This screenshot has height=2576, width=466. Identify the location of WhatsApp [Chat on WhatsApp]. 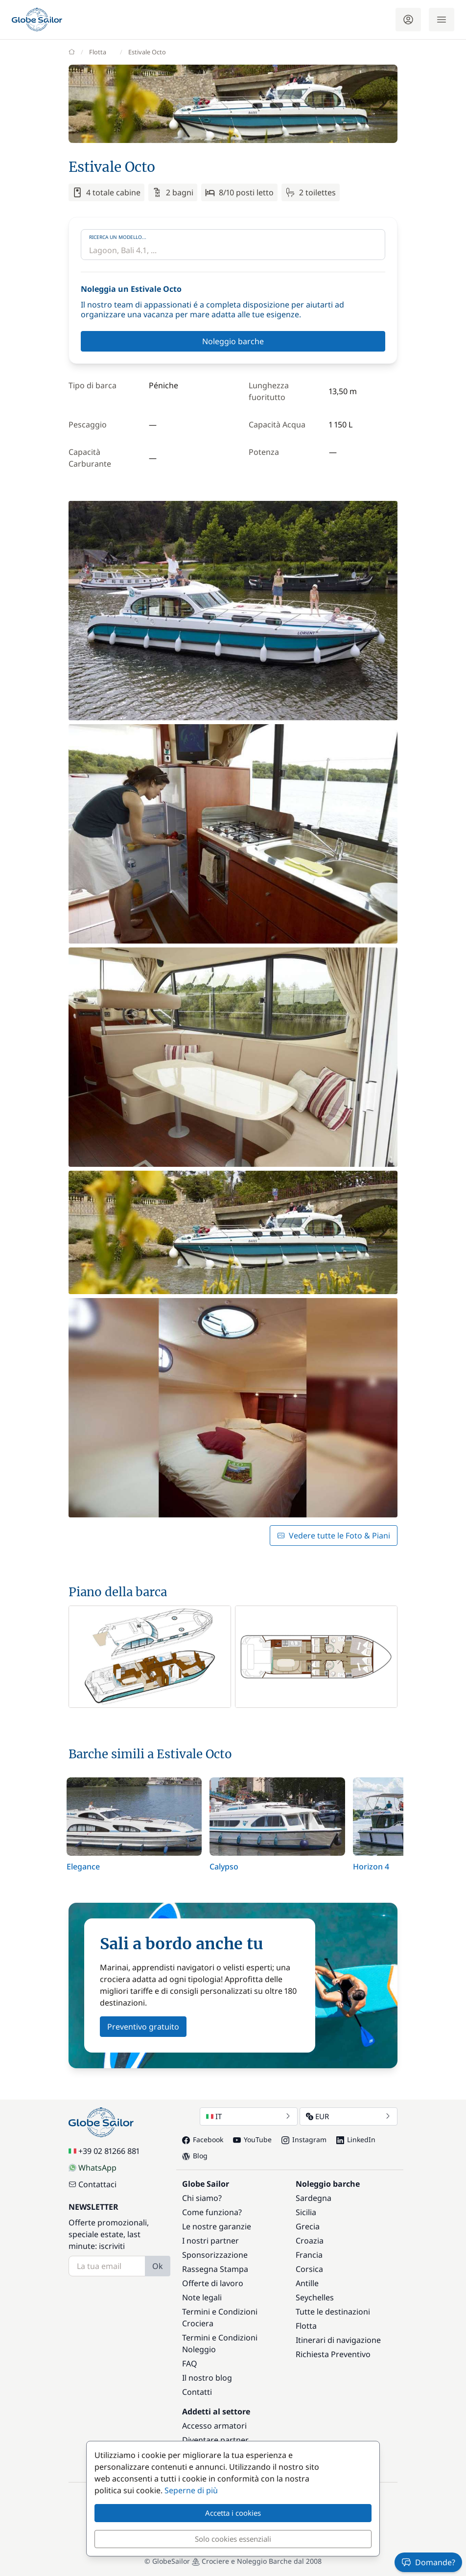
(92, 2167).